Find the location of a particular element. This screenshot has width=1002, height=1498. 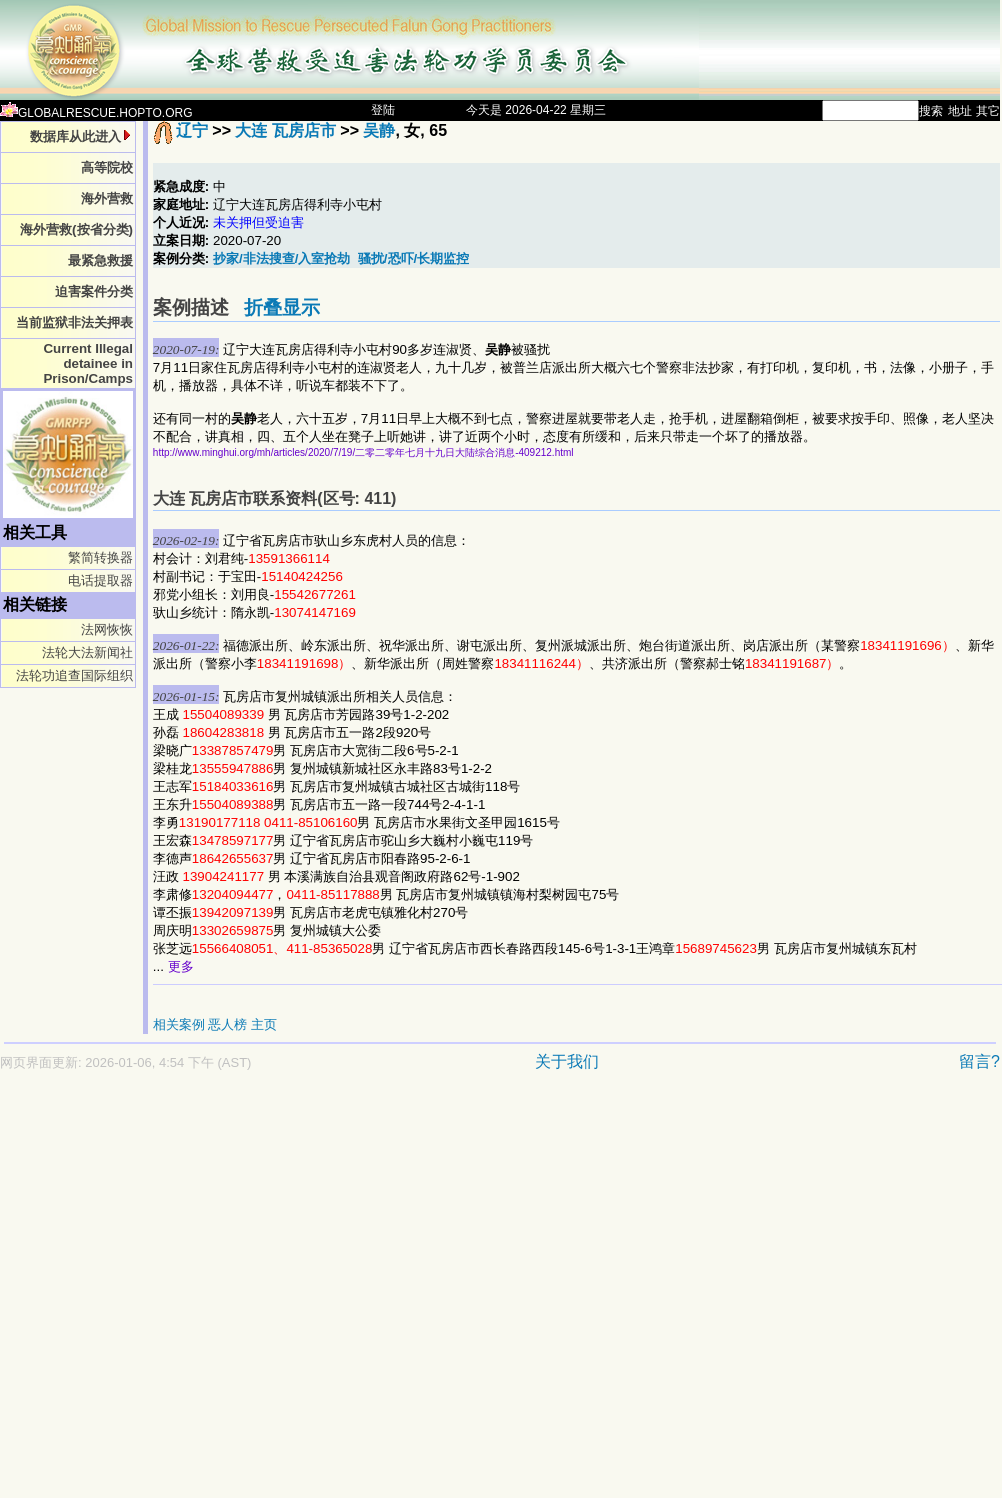

GLOBALRESCUE.HOPTO.ORG is located at coordinates (96, 113).